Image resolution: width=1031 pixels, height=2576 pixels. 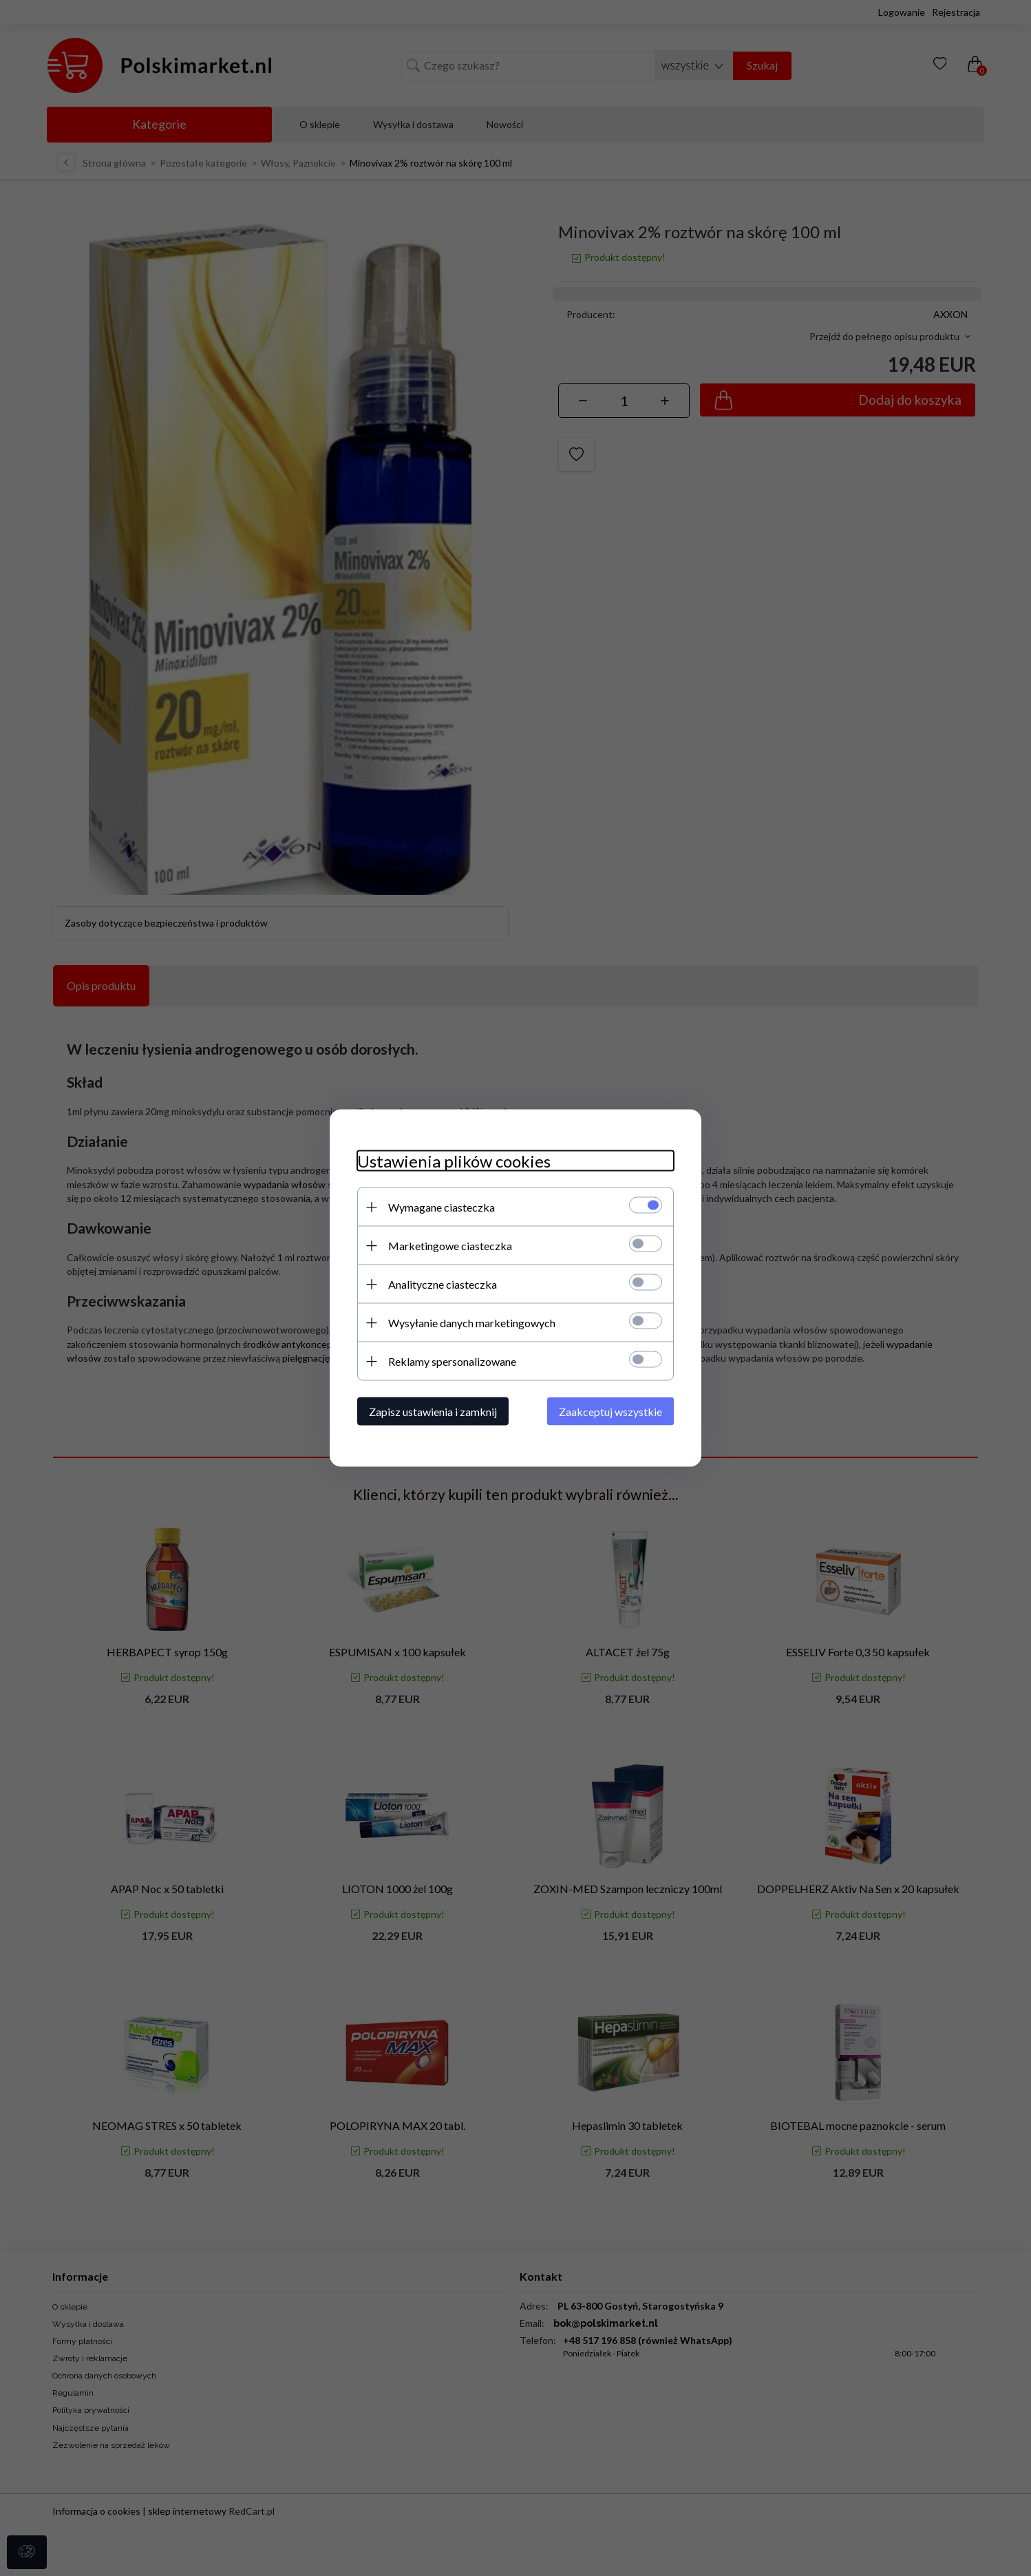 I want to click on Reklamy spersonalizowane, so click(x=452, y=1361).